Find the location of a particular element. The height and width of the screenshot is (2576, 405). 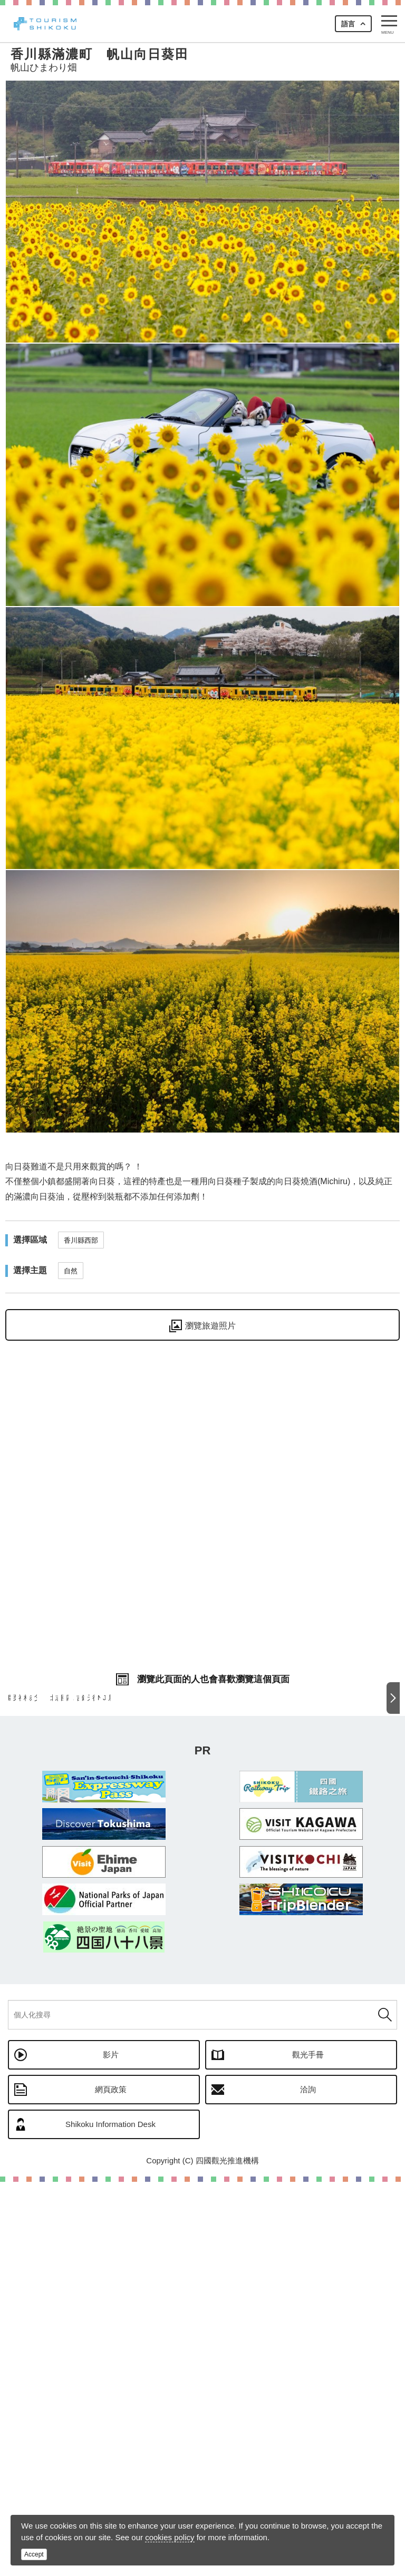

觀光手冊 is located at coordinates (308, 2448).